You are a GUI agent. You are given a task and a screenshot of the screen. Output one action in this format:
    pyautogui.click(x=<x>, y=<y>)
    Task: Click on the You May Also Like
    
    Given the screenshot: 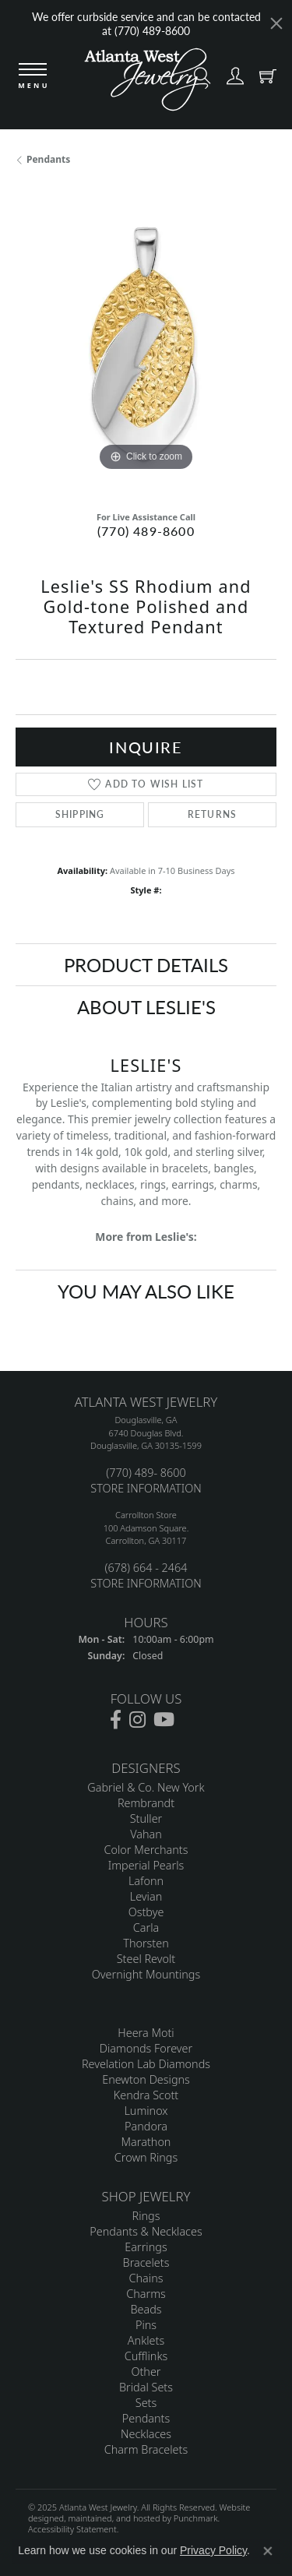 What is the action you would take?
    pyautogui.click(x=146, y=1290)
    